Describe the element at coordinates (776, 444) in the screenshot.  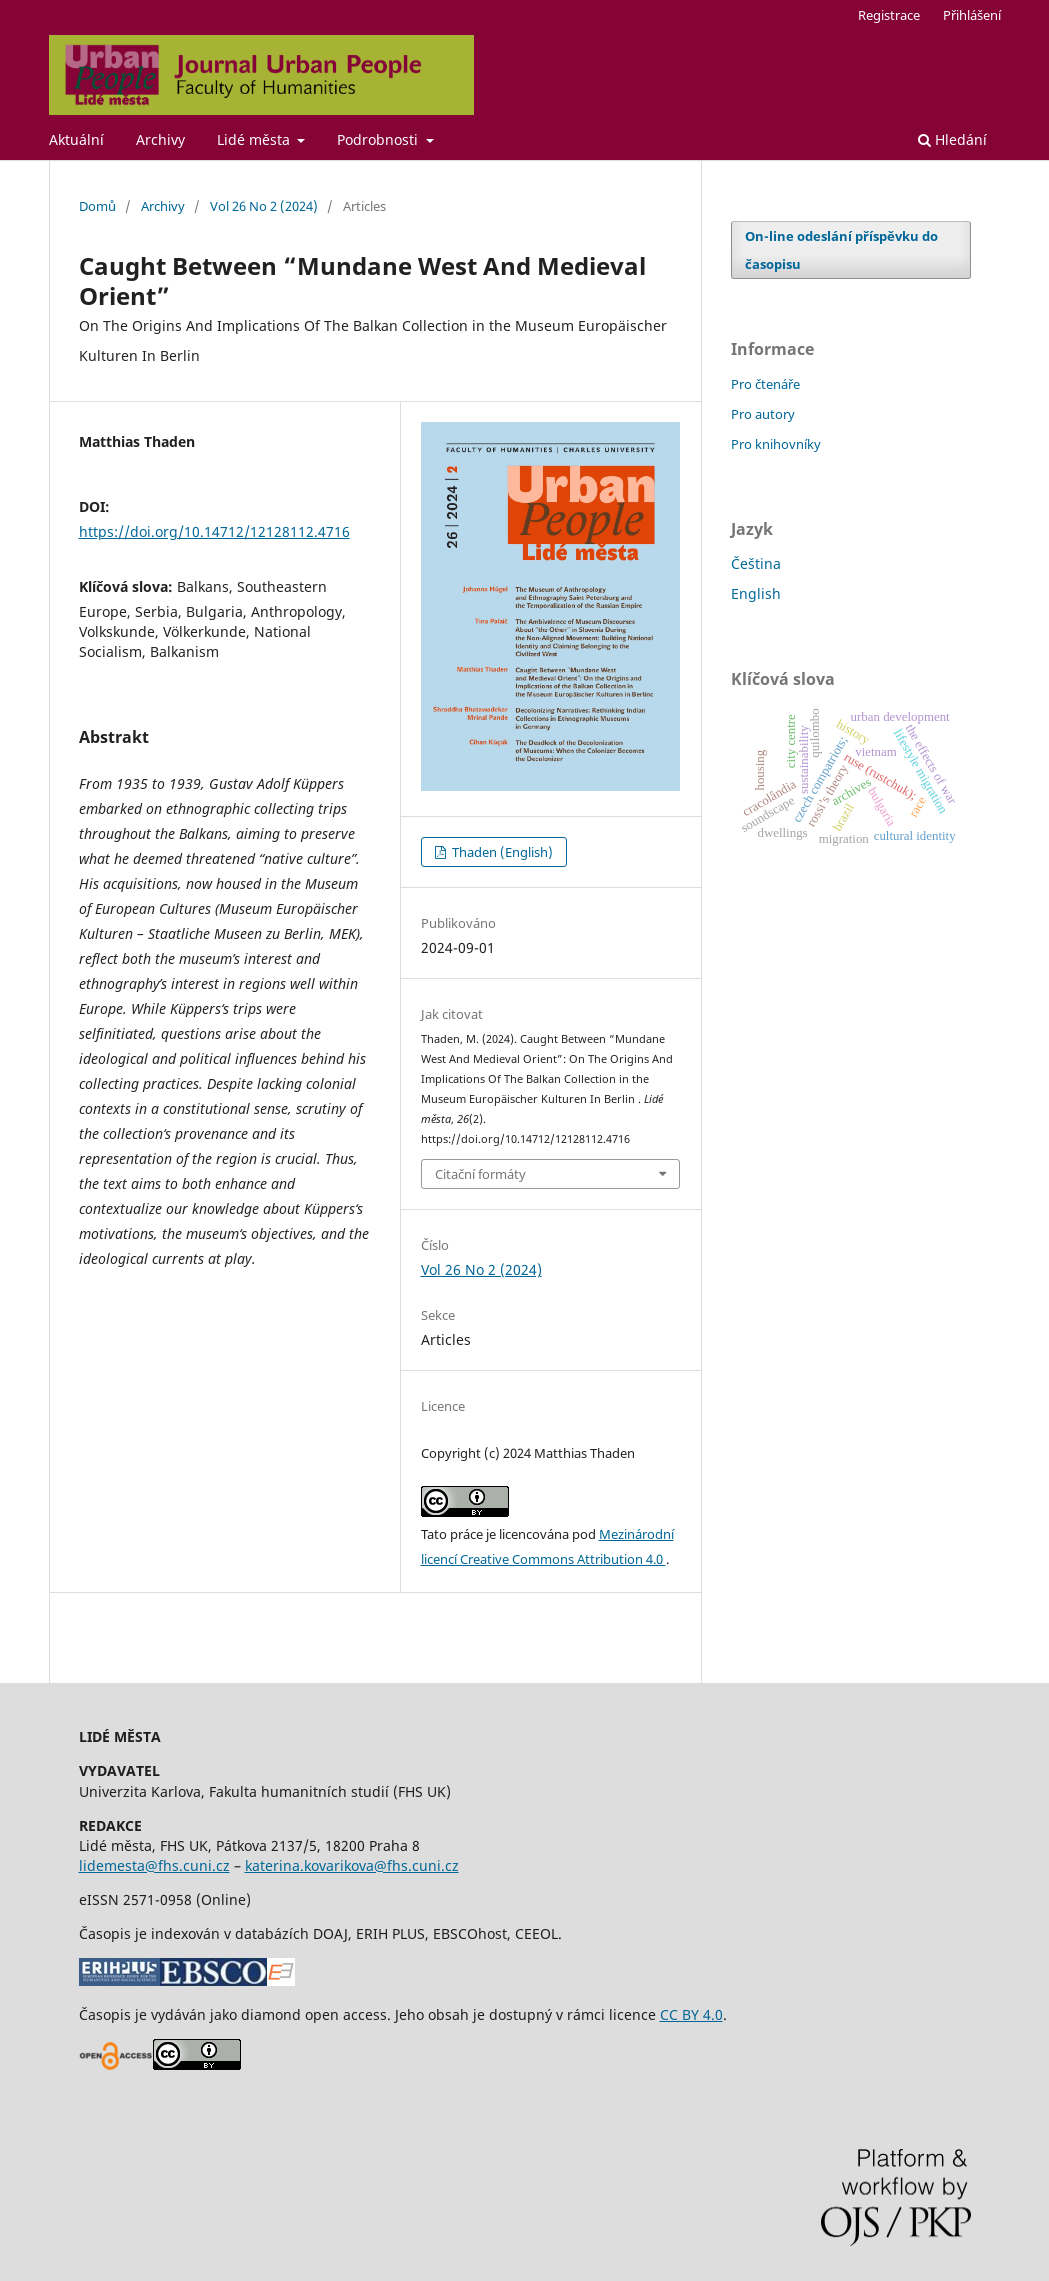
I see `Pro knihovníky` at that location.